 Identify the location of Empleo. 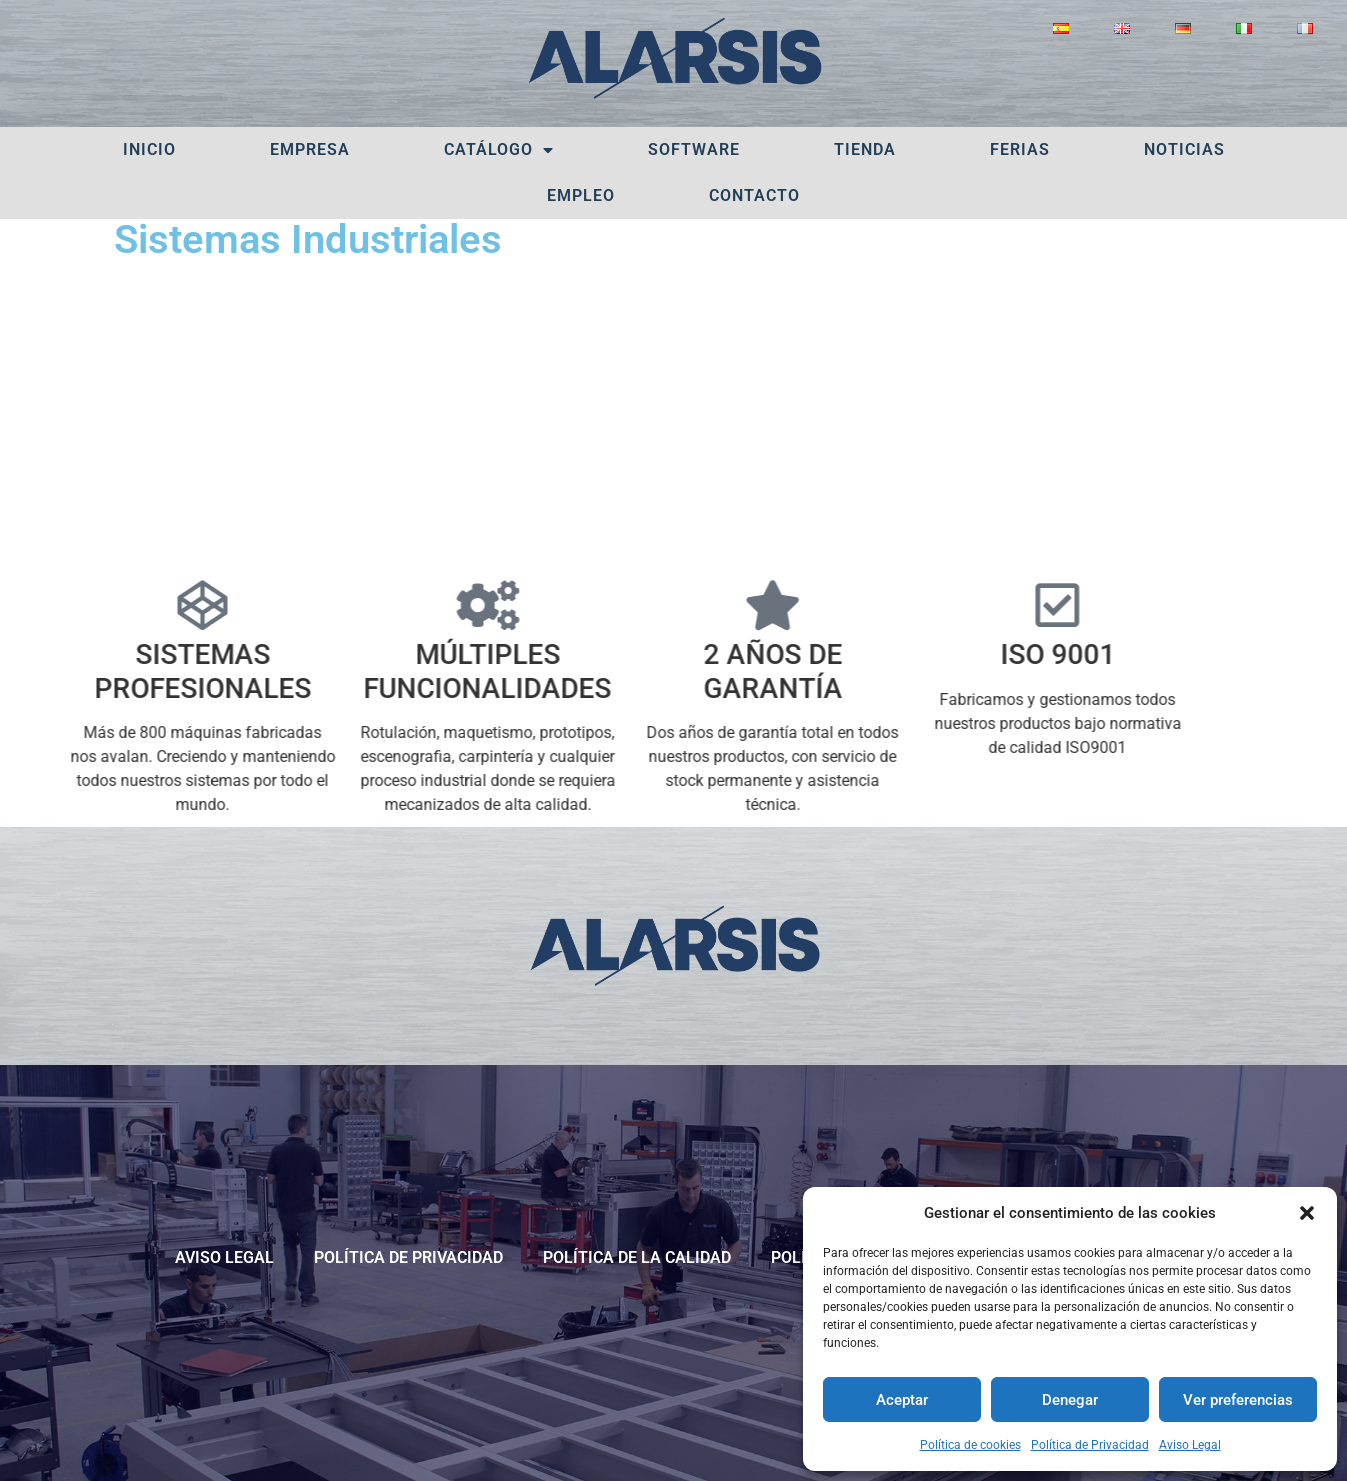
(581, 195).